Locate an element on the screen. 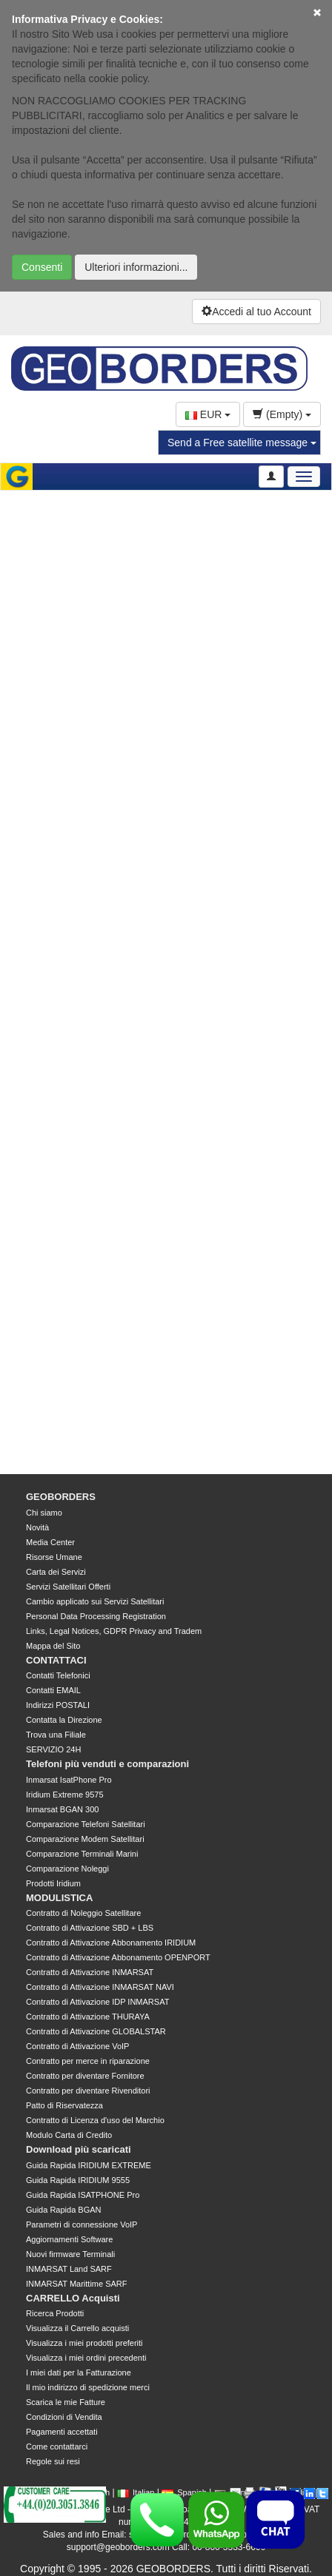 The width and height of the screenshot is (332, 2576). INMARSAT Marittime SARF is located at coordinates (76, 2283).